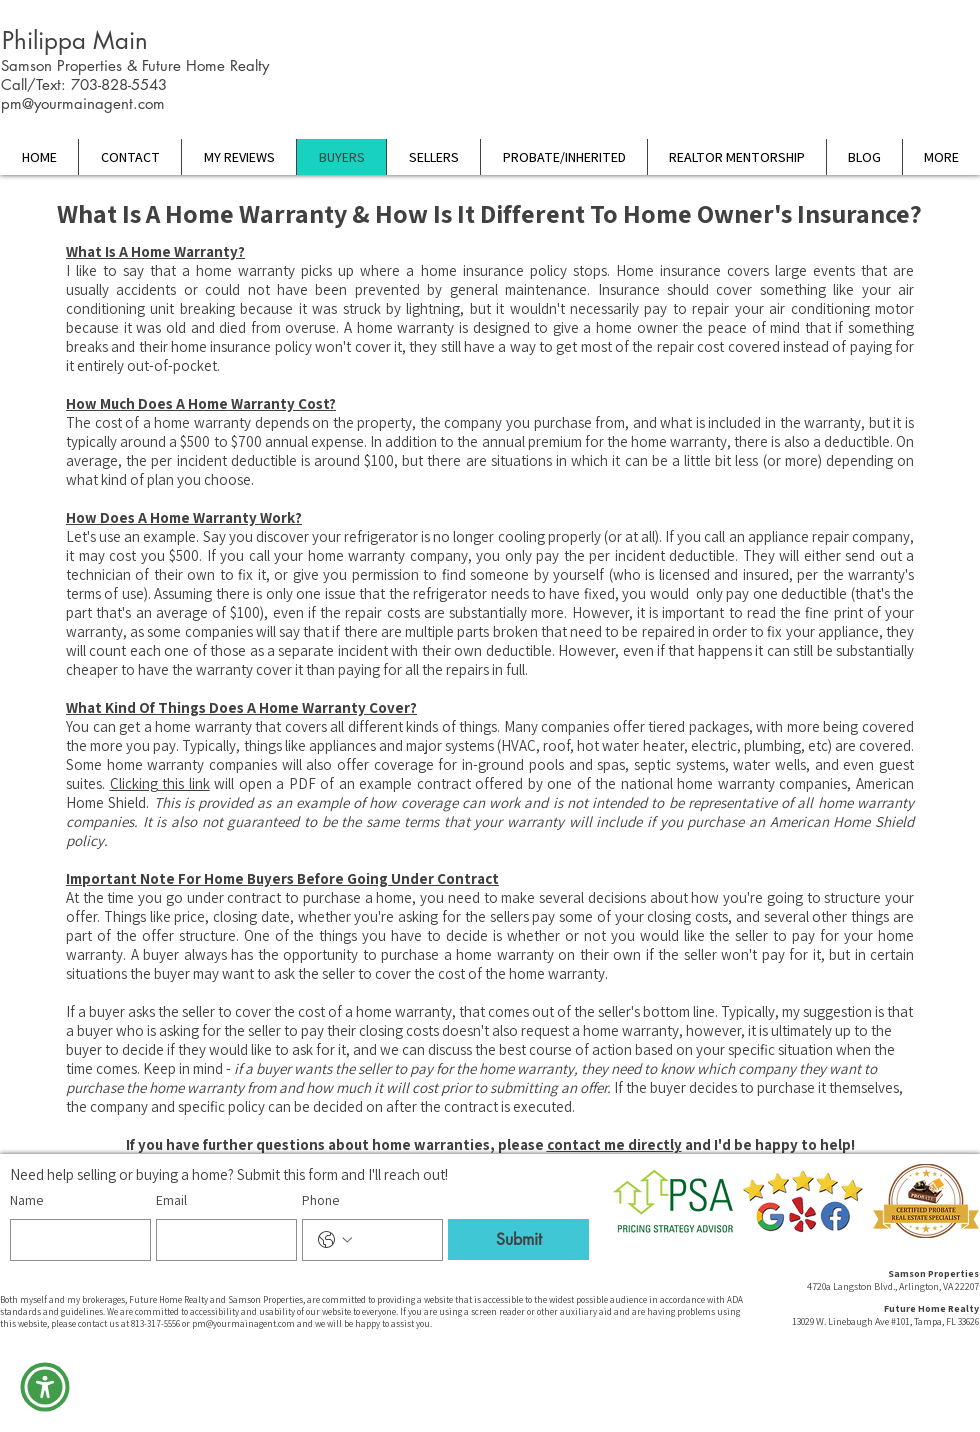  Describe the element at coordinates (26, 1200) in the screenshot. I see `Name` at that location.